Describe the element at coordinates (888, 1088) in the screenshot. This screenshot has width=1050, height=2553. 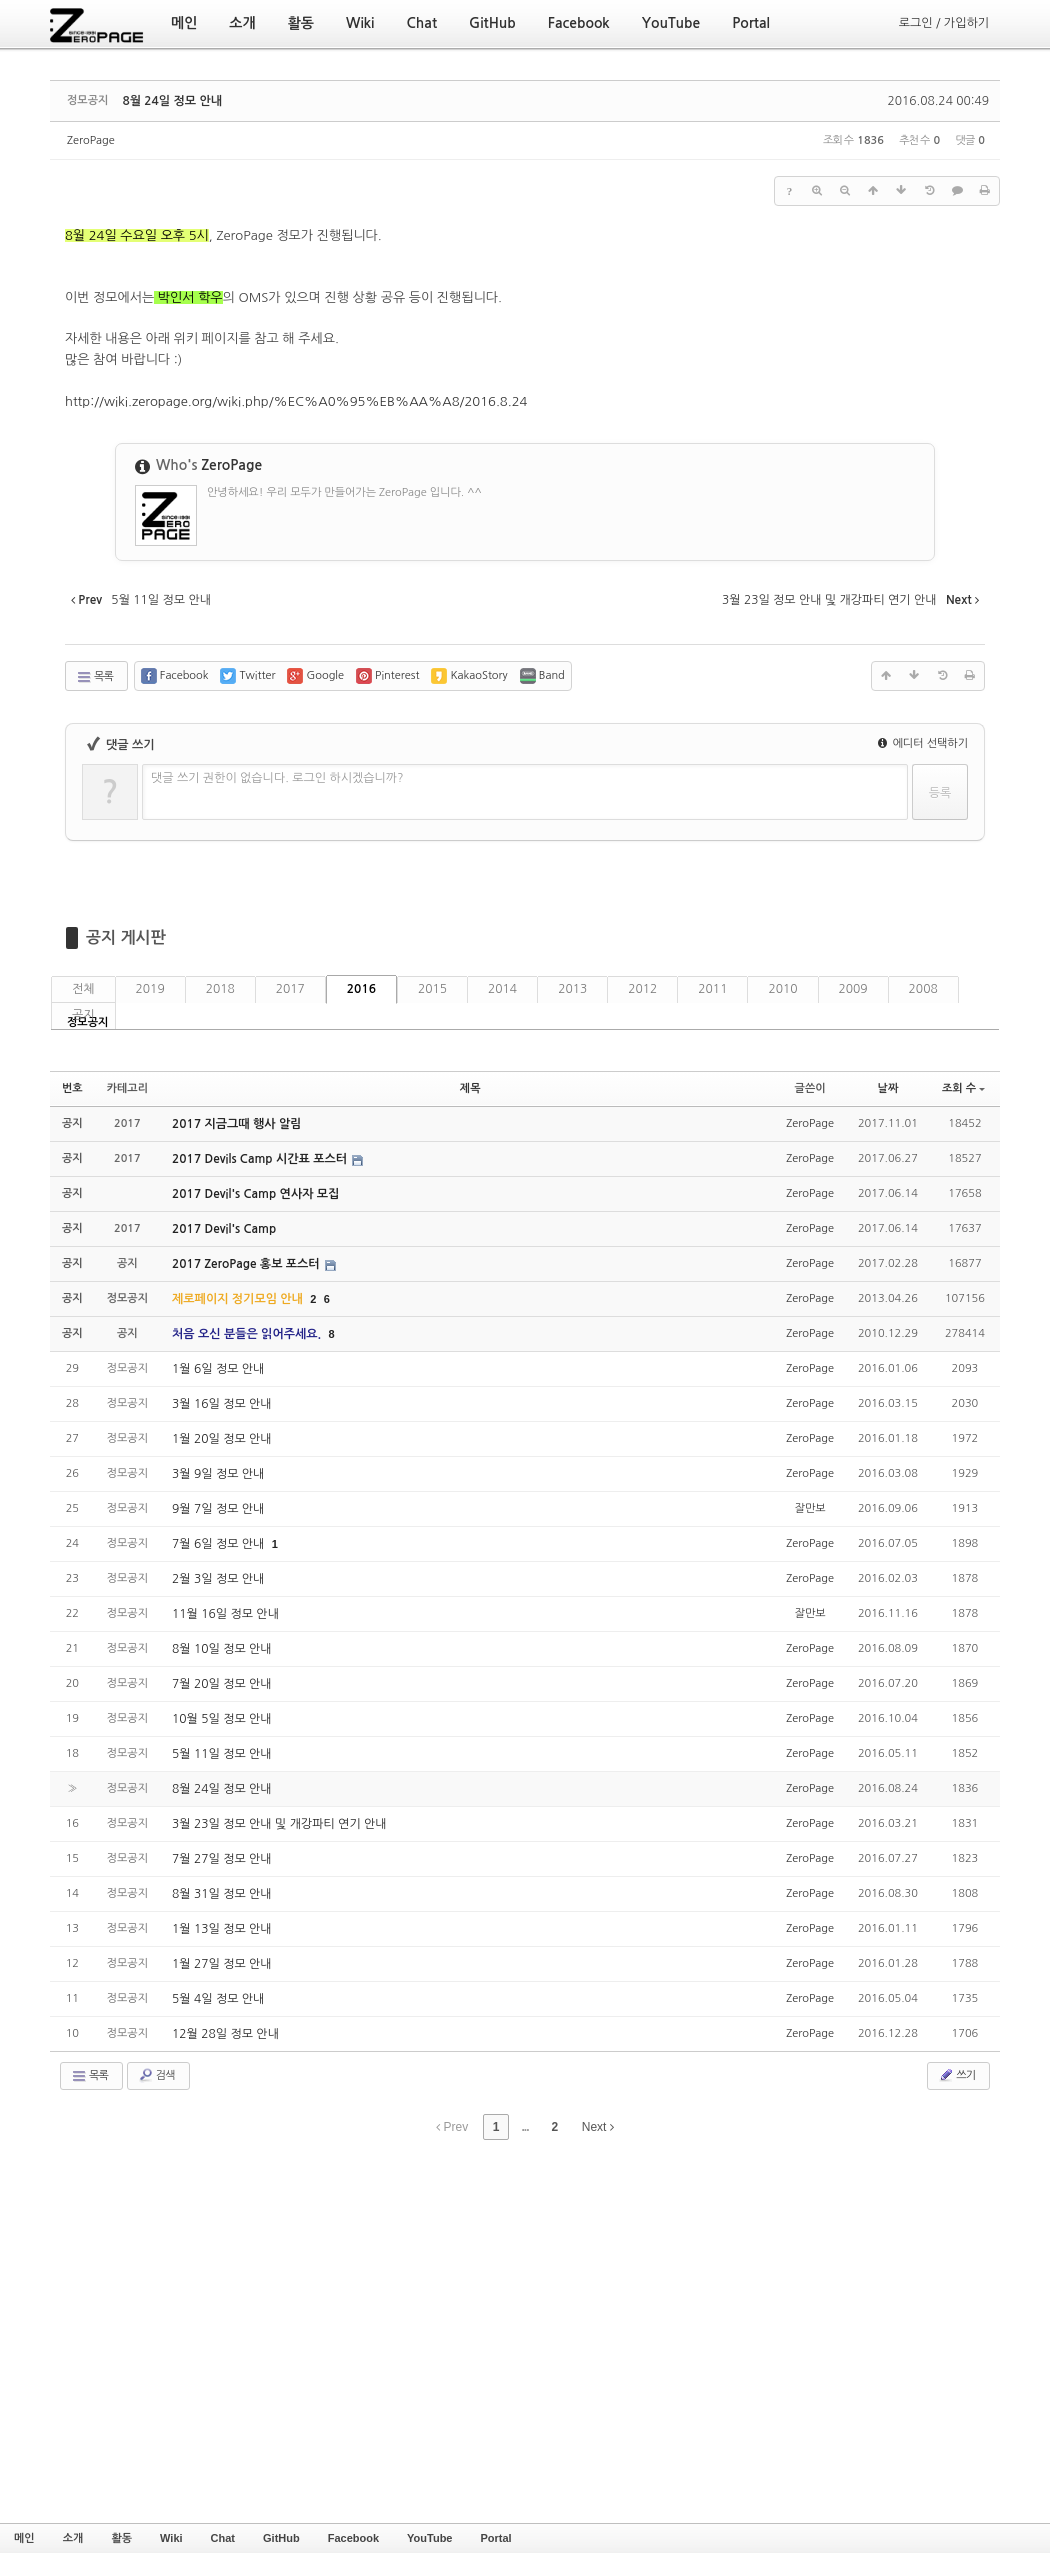
I see `날짜` at that location.